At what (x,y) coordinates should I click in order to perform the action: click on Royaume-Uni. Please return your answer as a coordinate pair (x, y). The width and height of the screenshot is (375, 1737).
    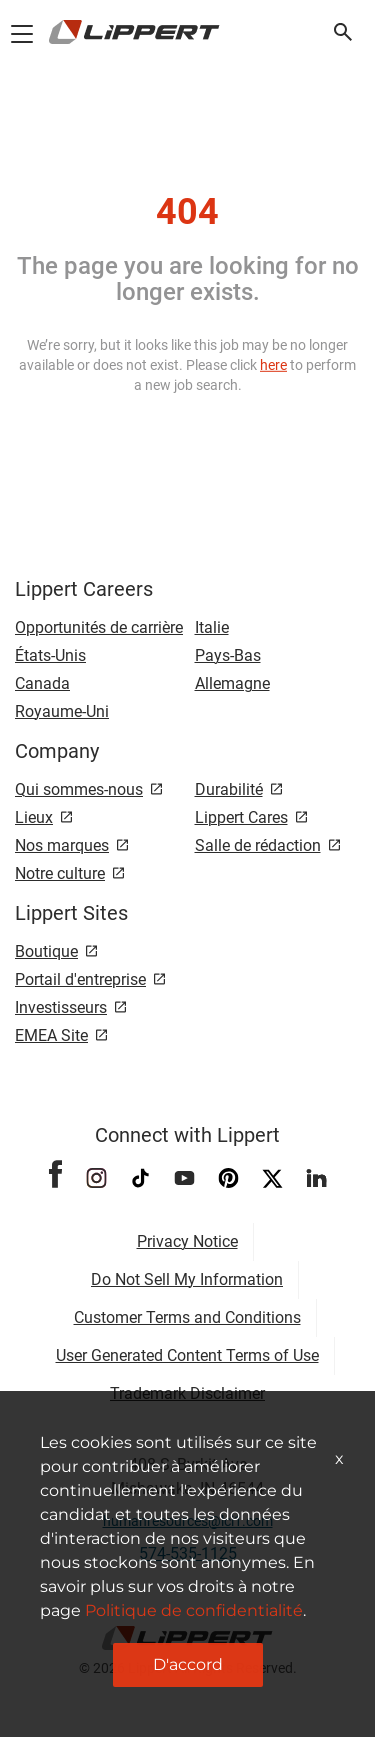
    Looking at the image, I should click on (62, 711).